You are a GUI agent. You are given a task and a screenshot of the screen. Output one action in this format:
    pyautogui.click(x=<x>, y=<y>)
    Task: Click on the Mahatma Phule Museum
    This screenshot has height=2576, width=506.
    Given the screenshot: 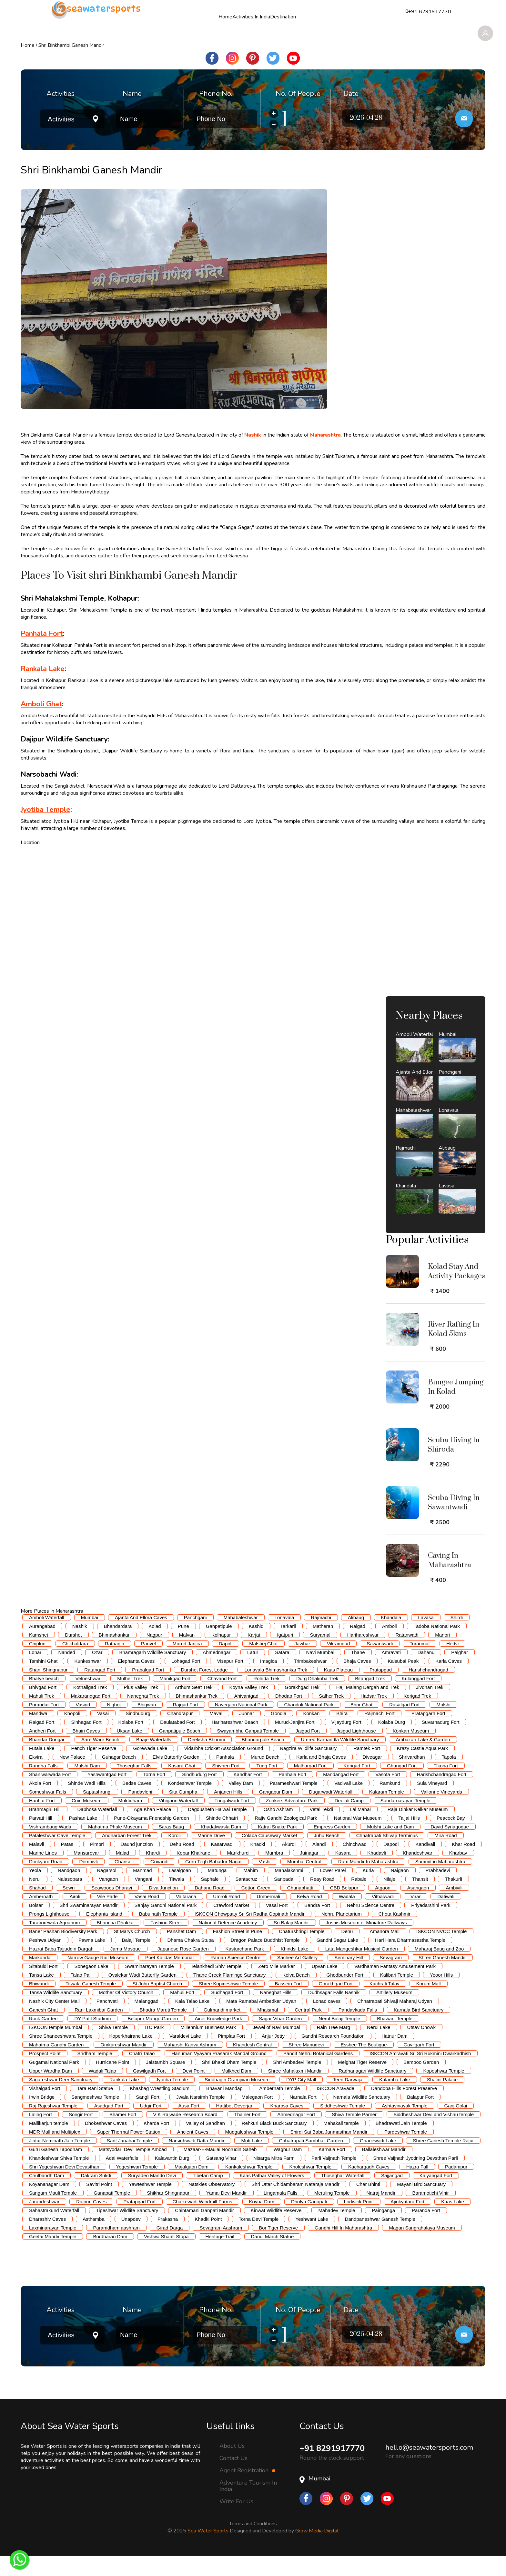 What is the action you would take?
    pyautogui.click(x=115, y=1847)
    